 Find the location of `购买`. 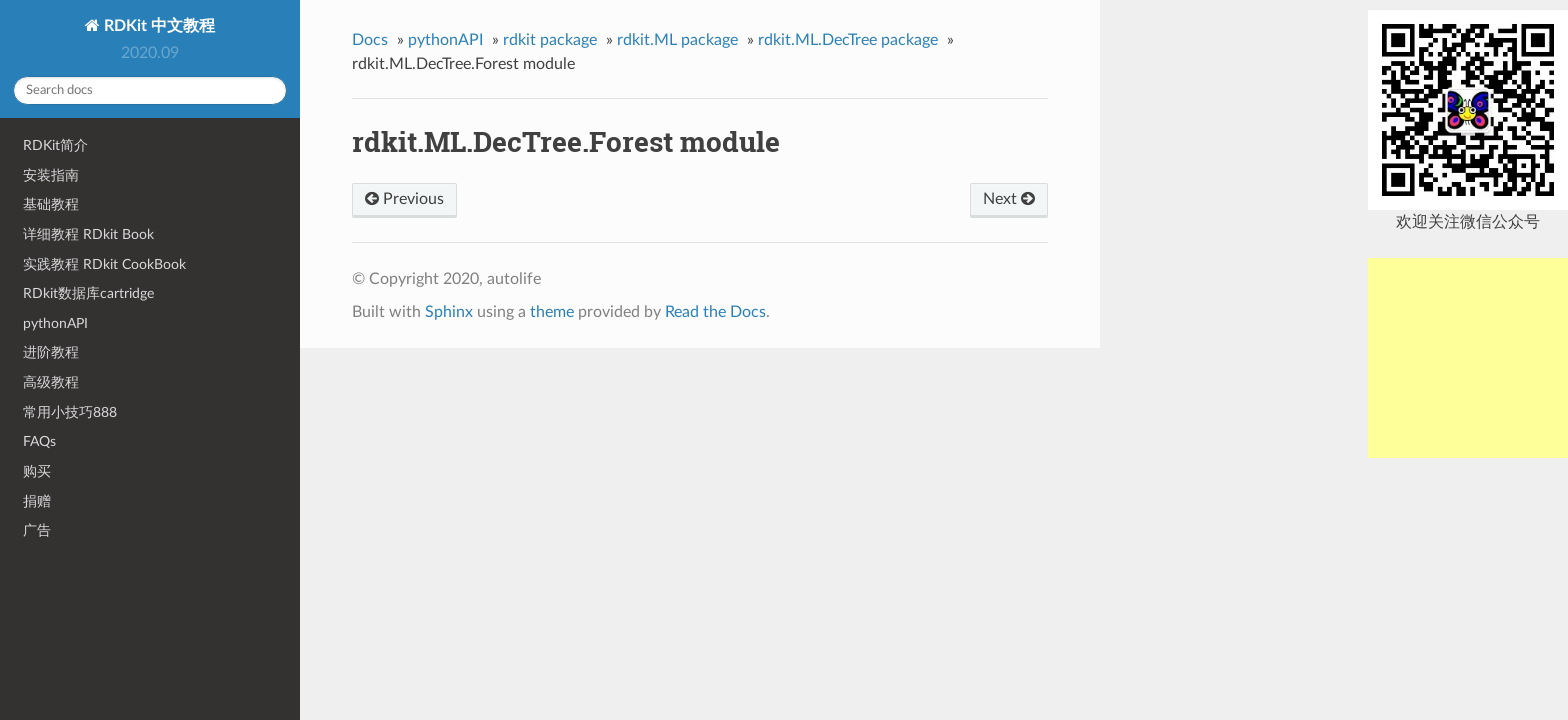

购买 is located at coordinates (37, 471).